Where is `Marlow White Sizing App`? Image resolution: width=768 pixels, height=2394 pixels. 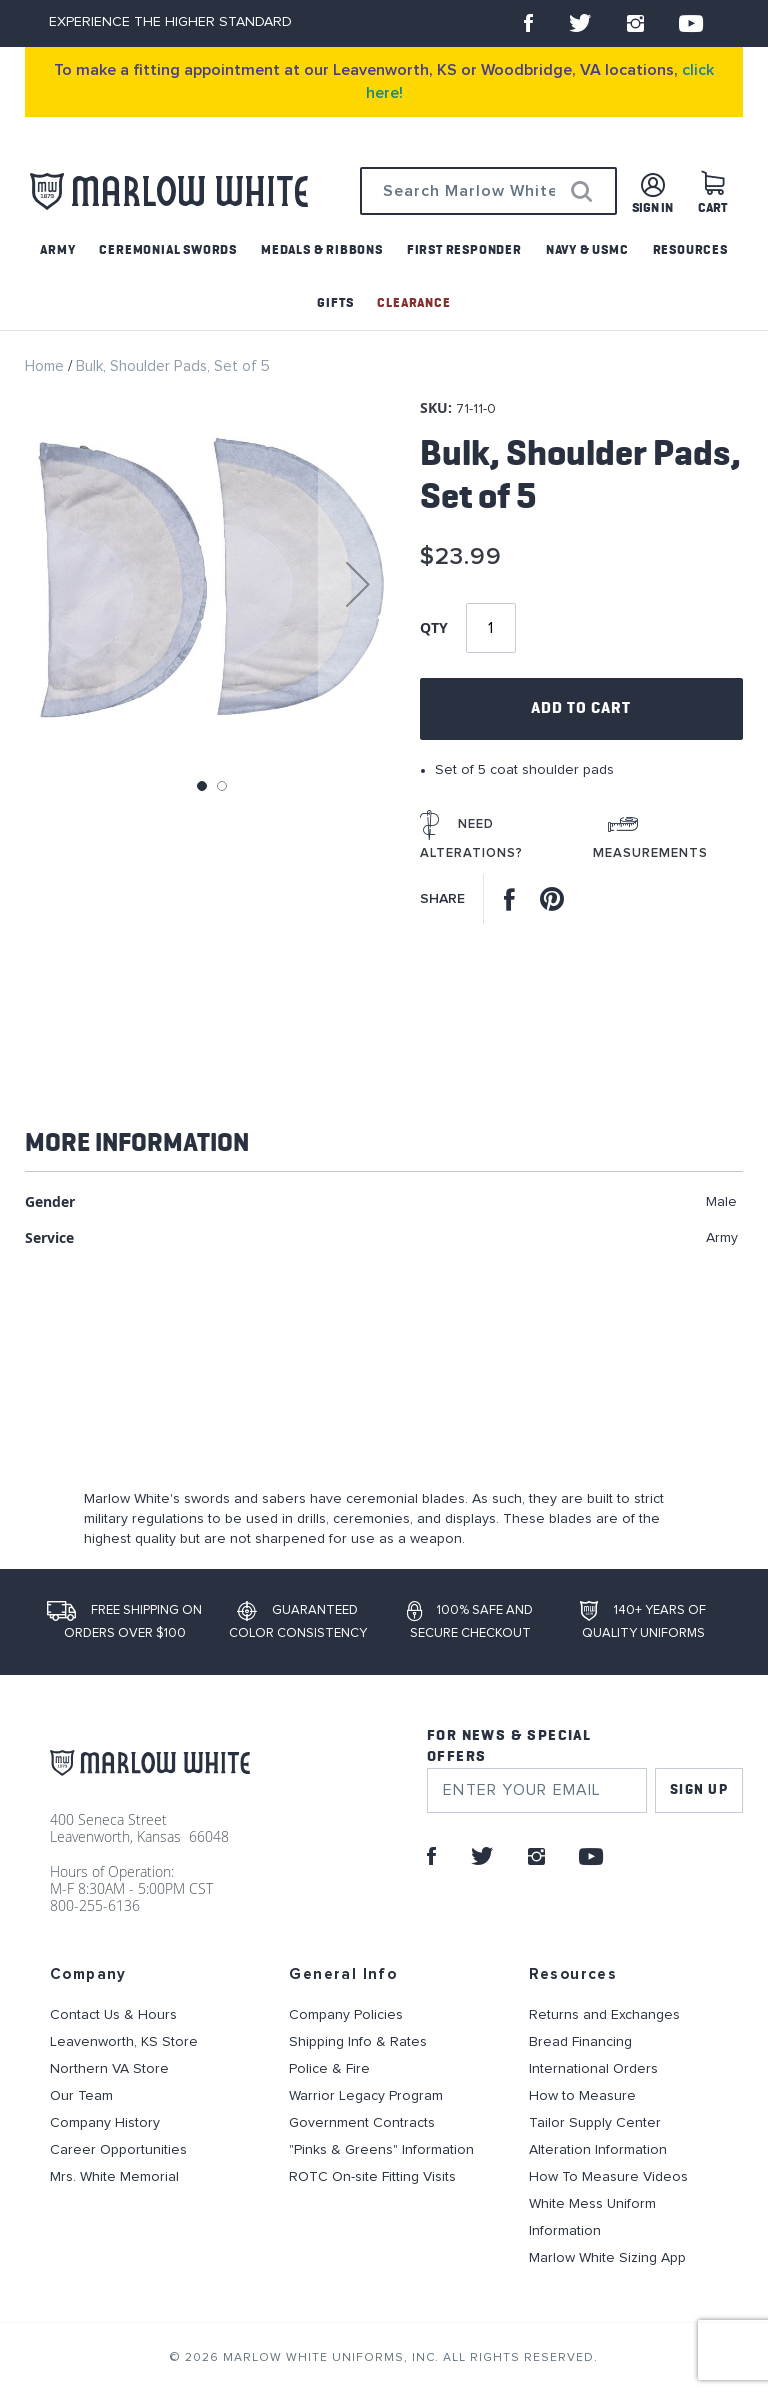 Marlow White Sizing App is located at coordinates (607, 2258).